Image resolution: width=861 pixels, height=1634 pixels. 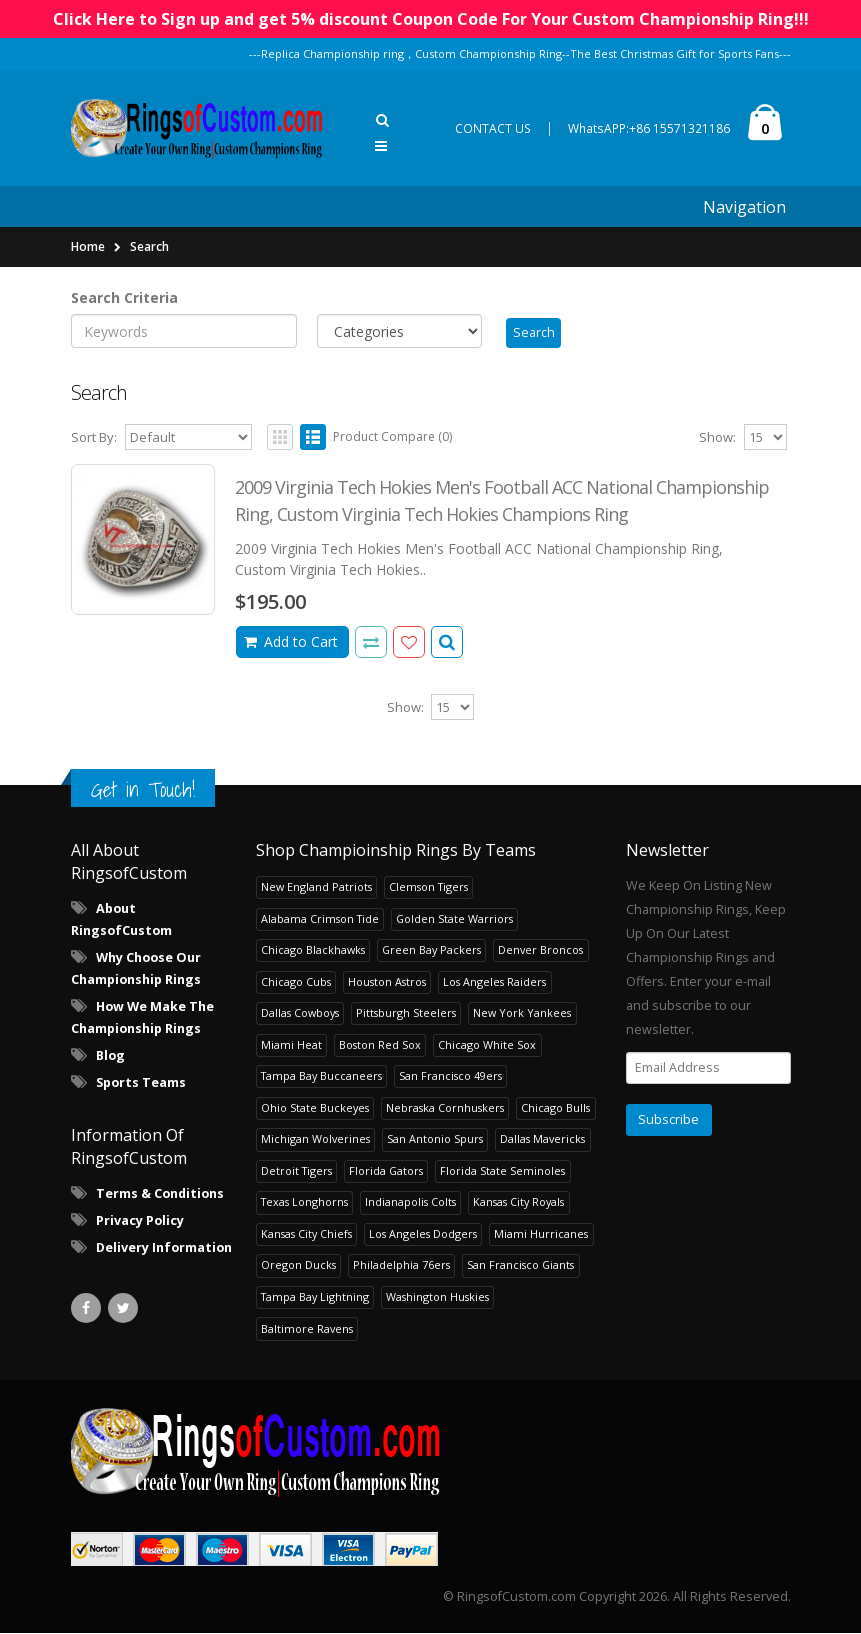 I want to click on Kansas City Chiefs, so click(x=306, y=1234).